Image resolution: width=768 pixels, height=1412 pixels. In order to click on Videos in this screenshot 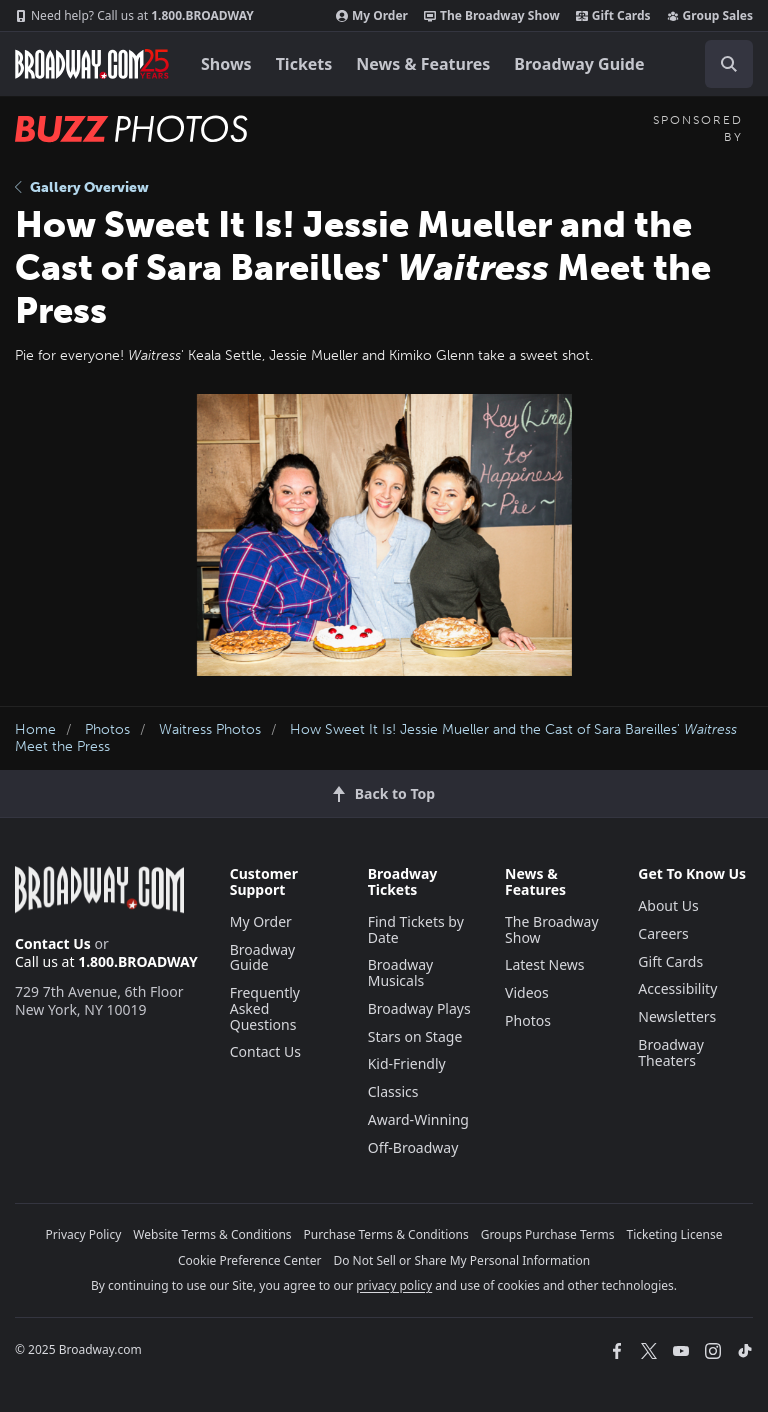, I will do `click(527, 992)`.